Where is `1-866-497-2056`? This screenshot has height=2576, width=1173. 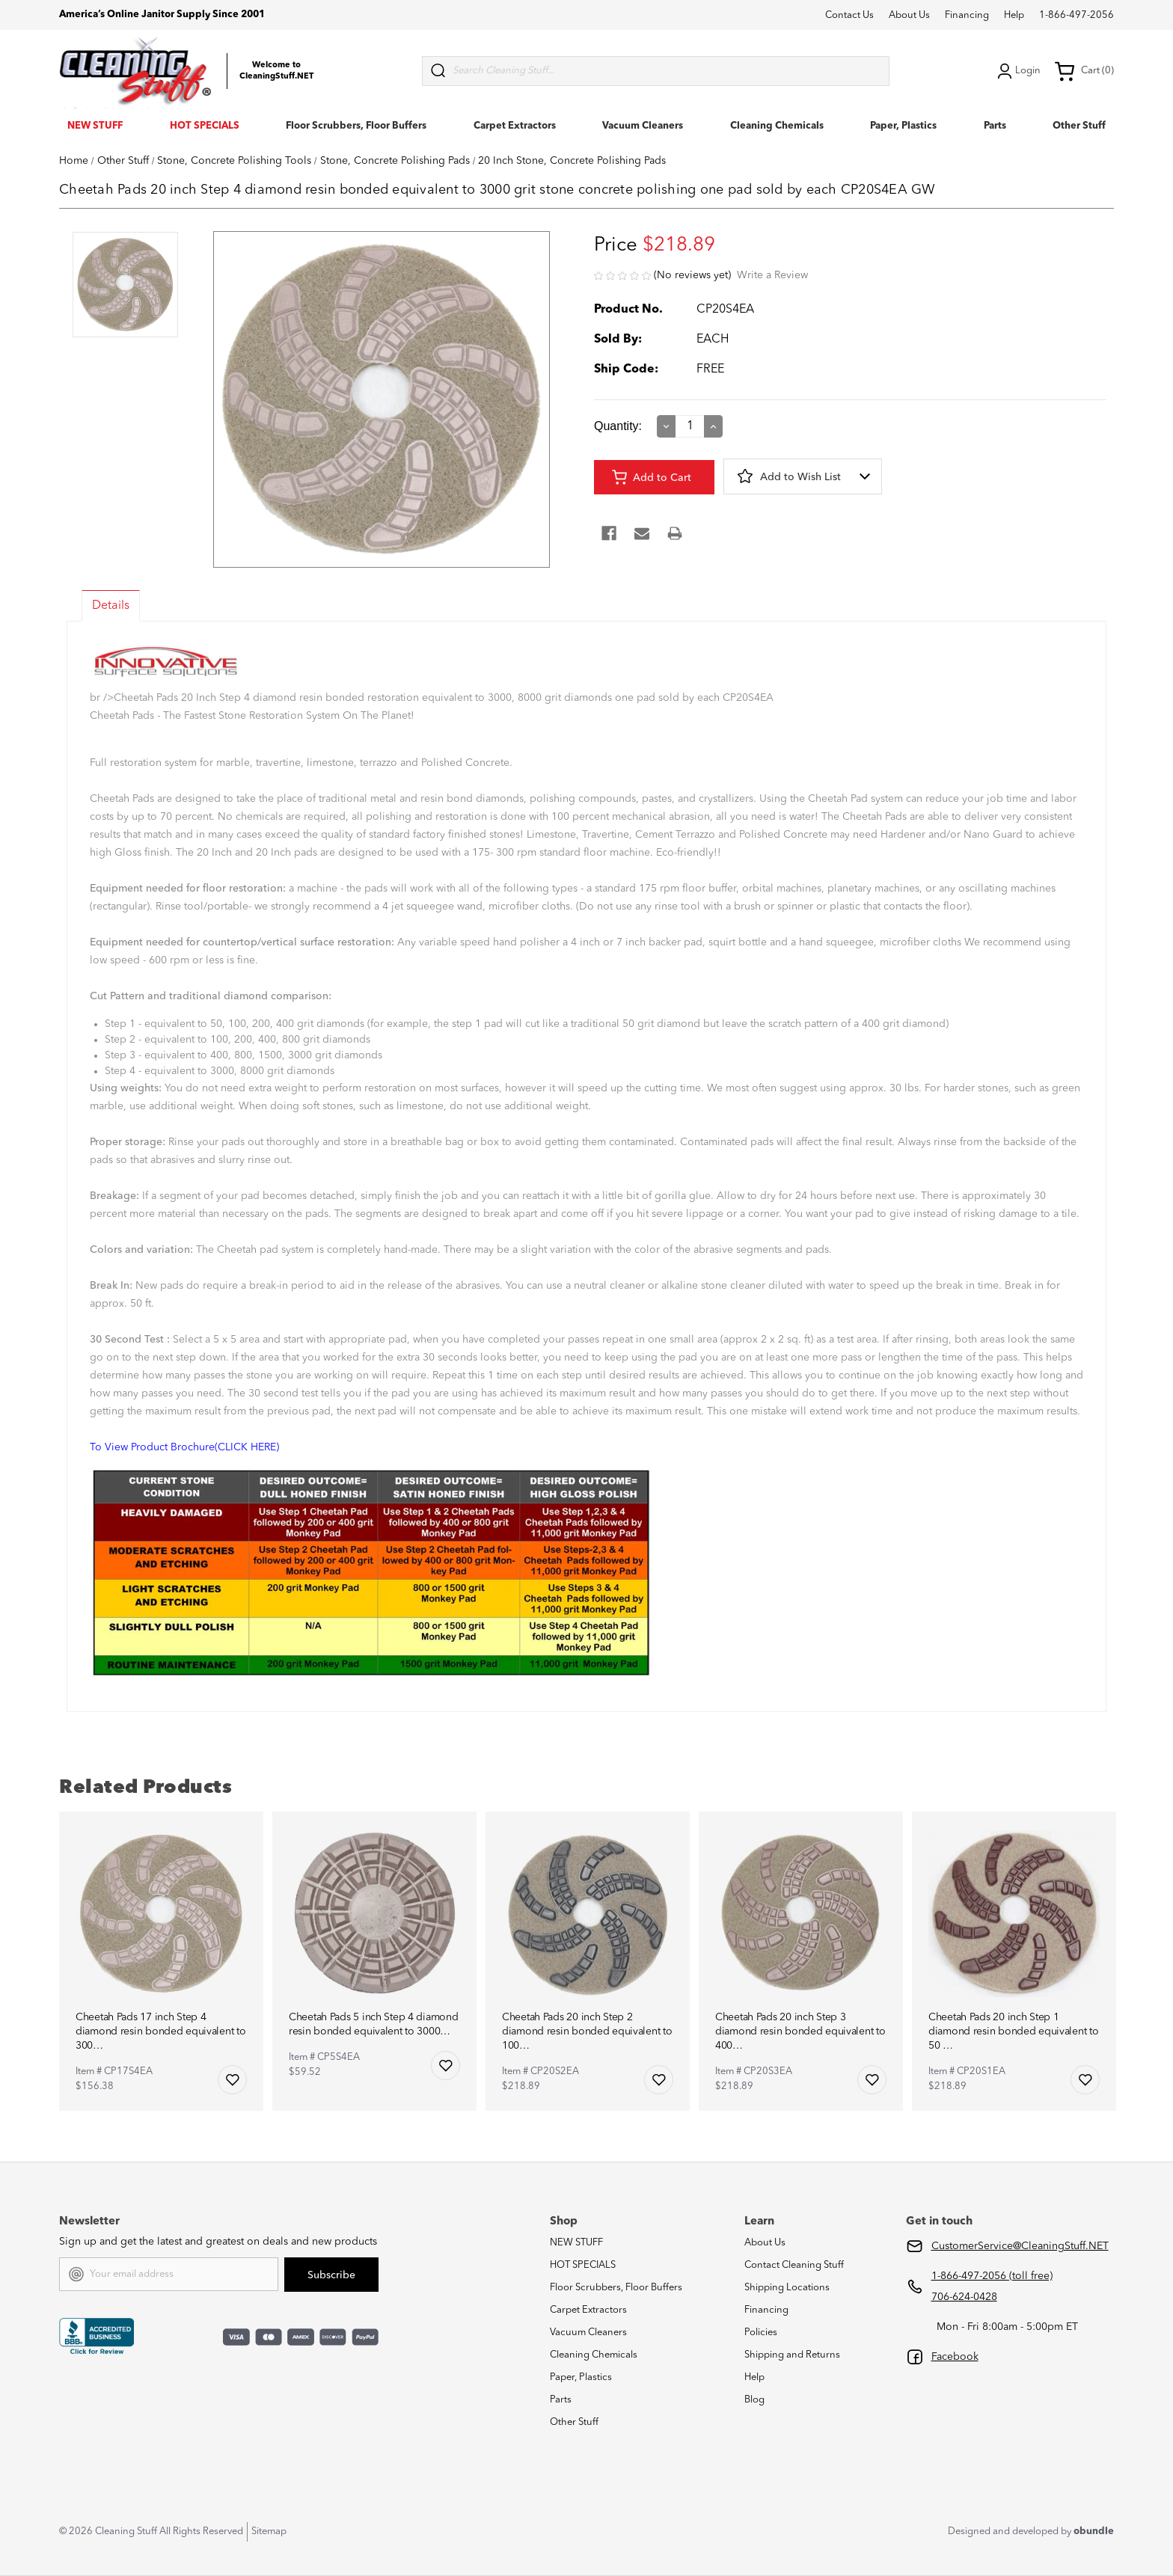 1-866-497-2056 is located at coordinates (1076, 15).